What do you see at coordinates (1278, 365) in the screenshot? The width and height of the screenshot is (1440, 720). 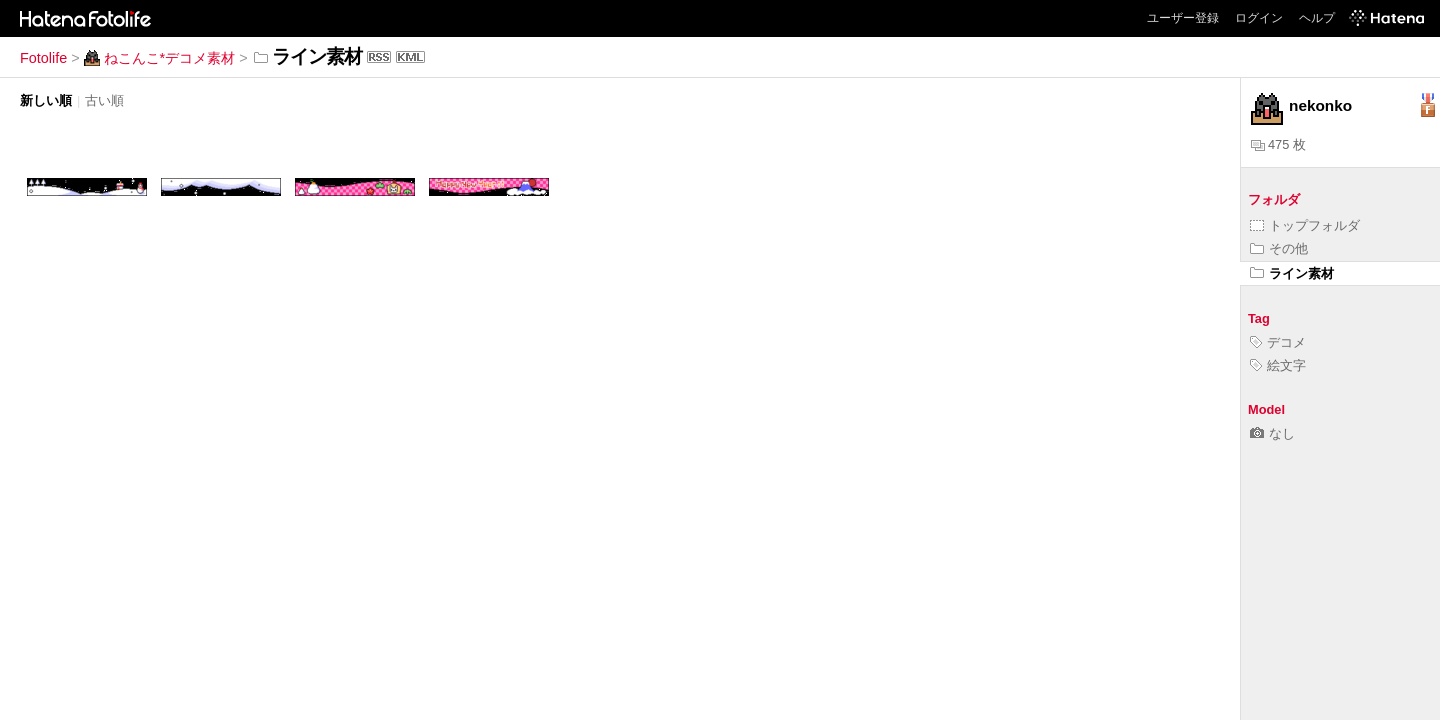 I see `絵文字` at bounding box center [1278, 365].